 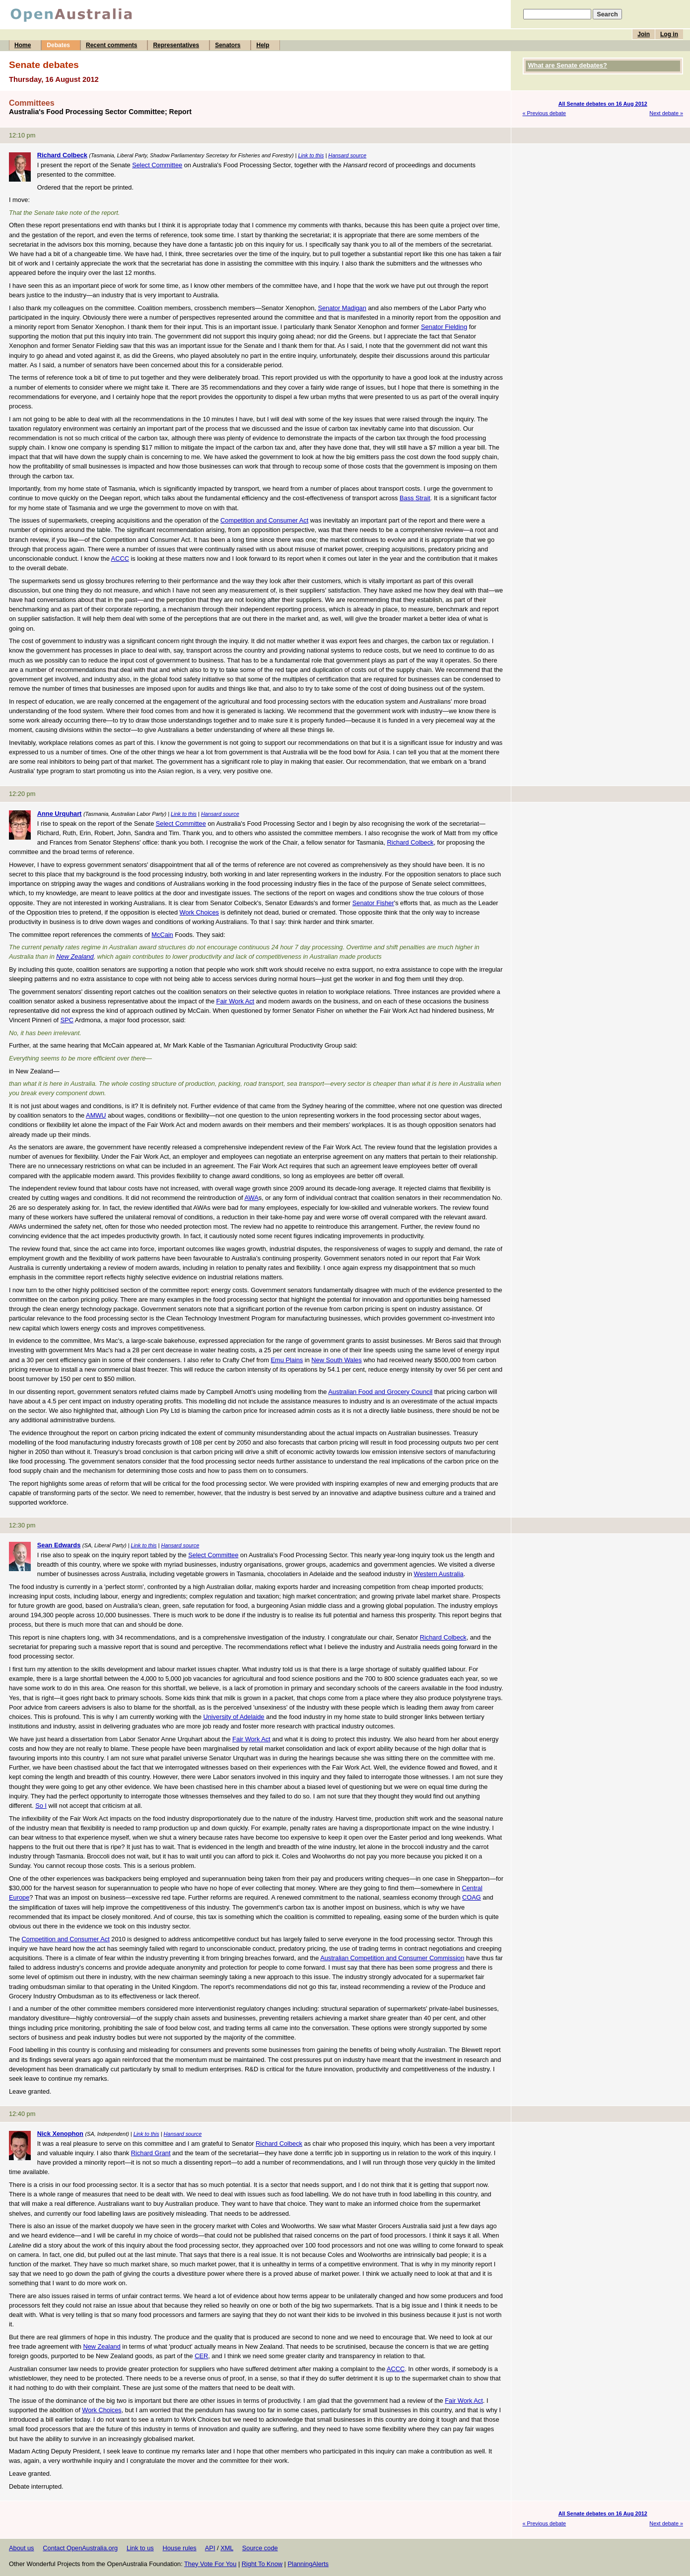 I want to click on Contact OpenAustralia.org, so click(x=80, y=2548).